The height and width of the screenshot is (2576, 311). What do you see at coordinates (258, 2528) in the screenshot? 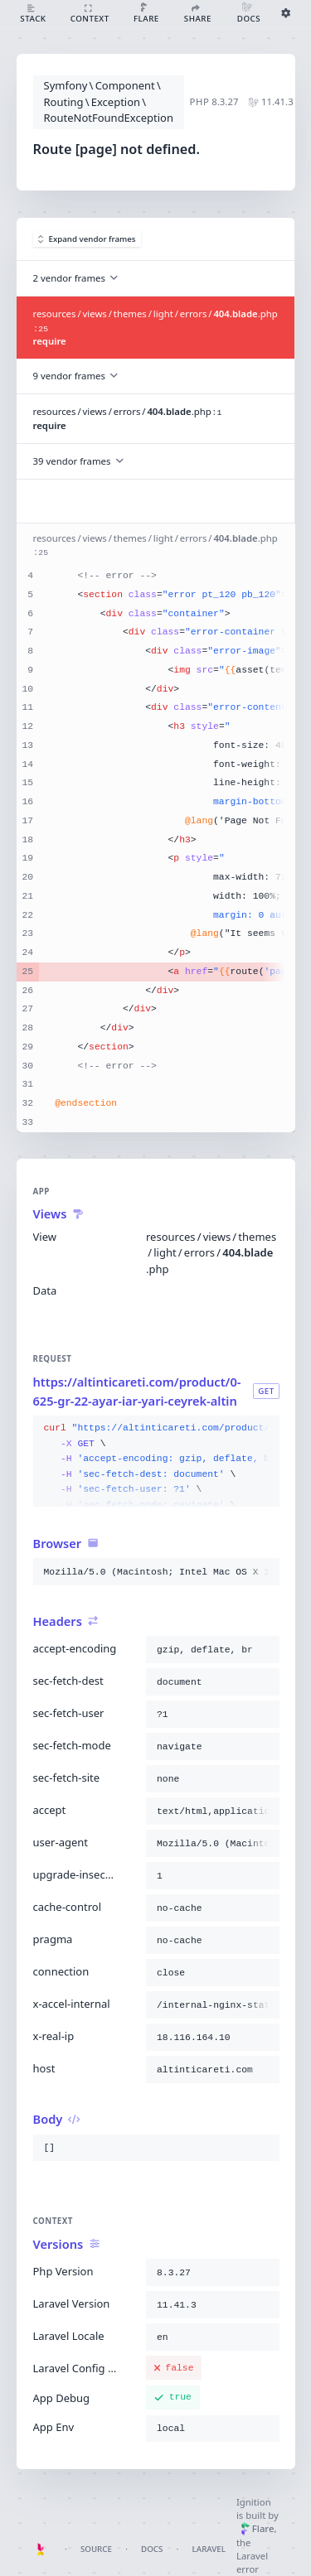
I see `Flare` at bounding box center [258, 2528].